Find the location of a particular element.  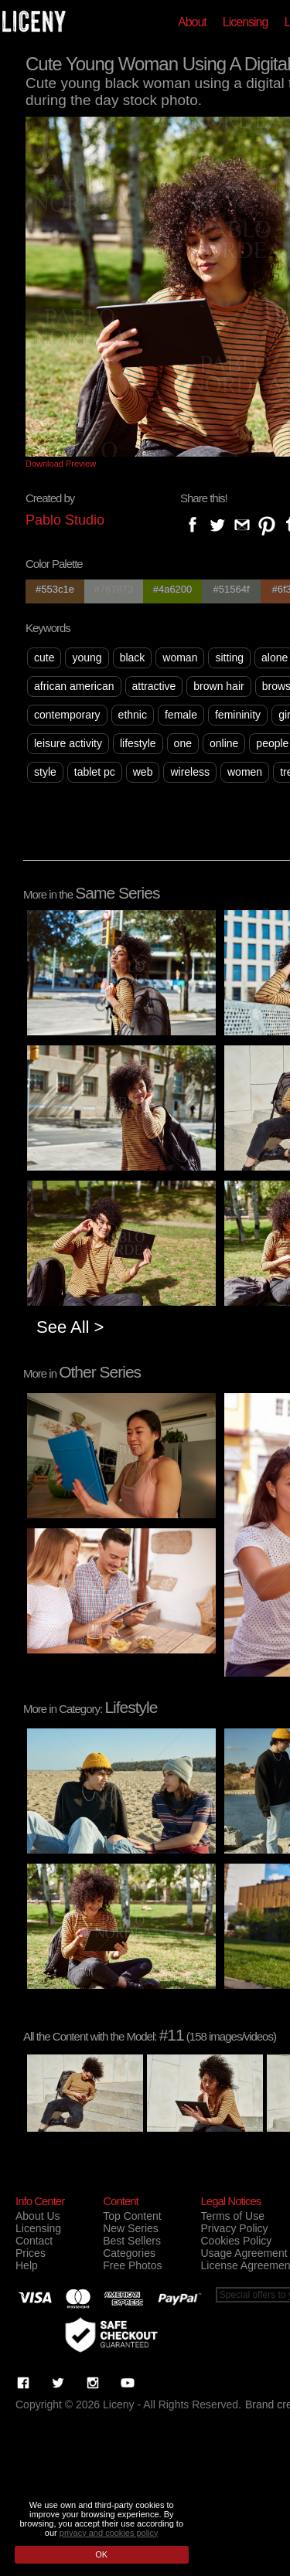

Terms of Use is located at coordinates (232, 2216).